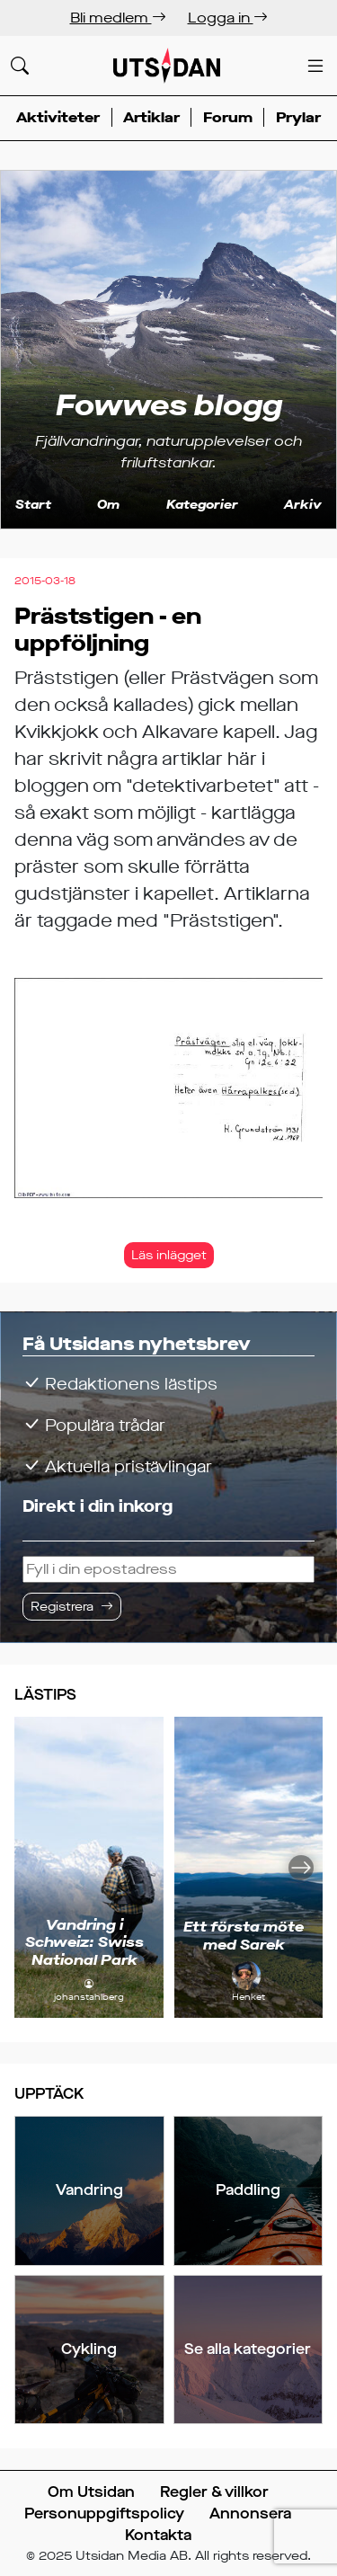  I want to click on Fowwes blogg, so click(169, 405).